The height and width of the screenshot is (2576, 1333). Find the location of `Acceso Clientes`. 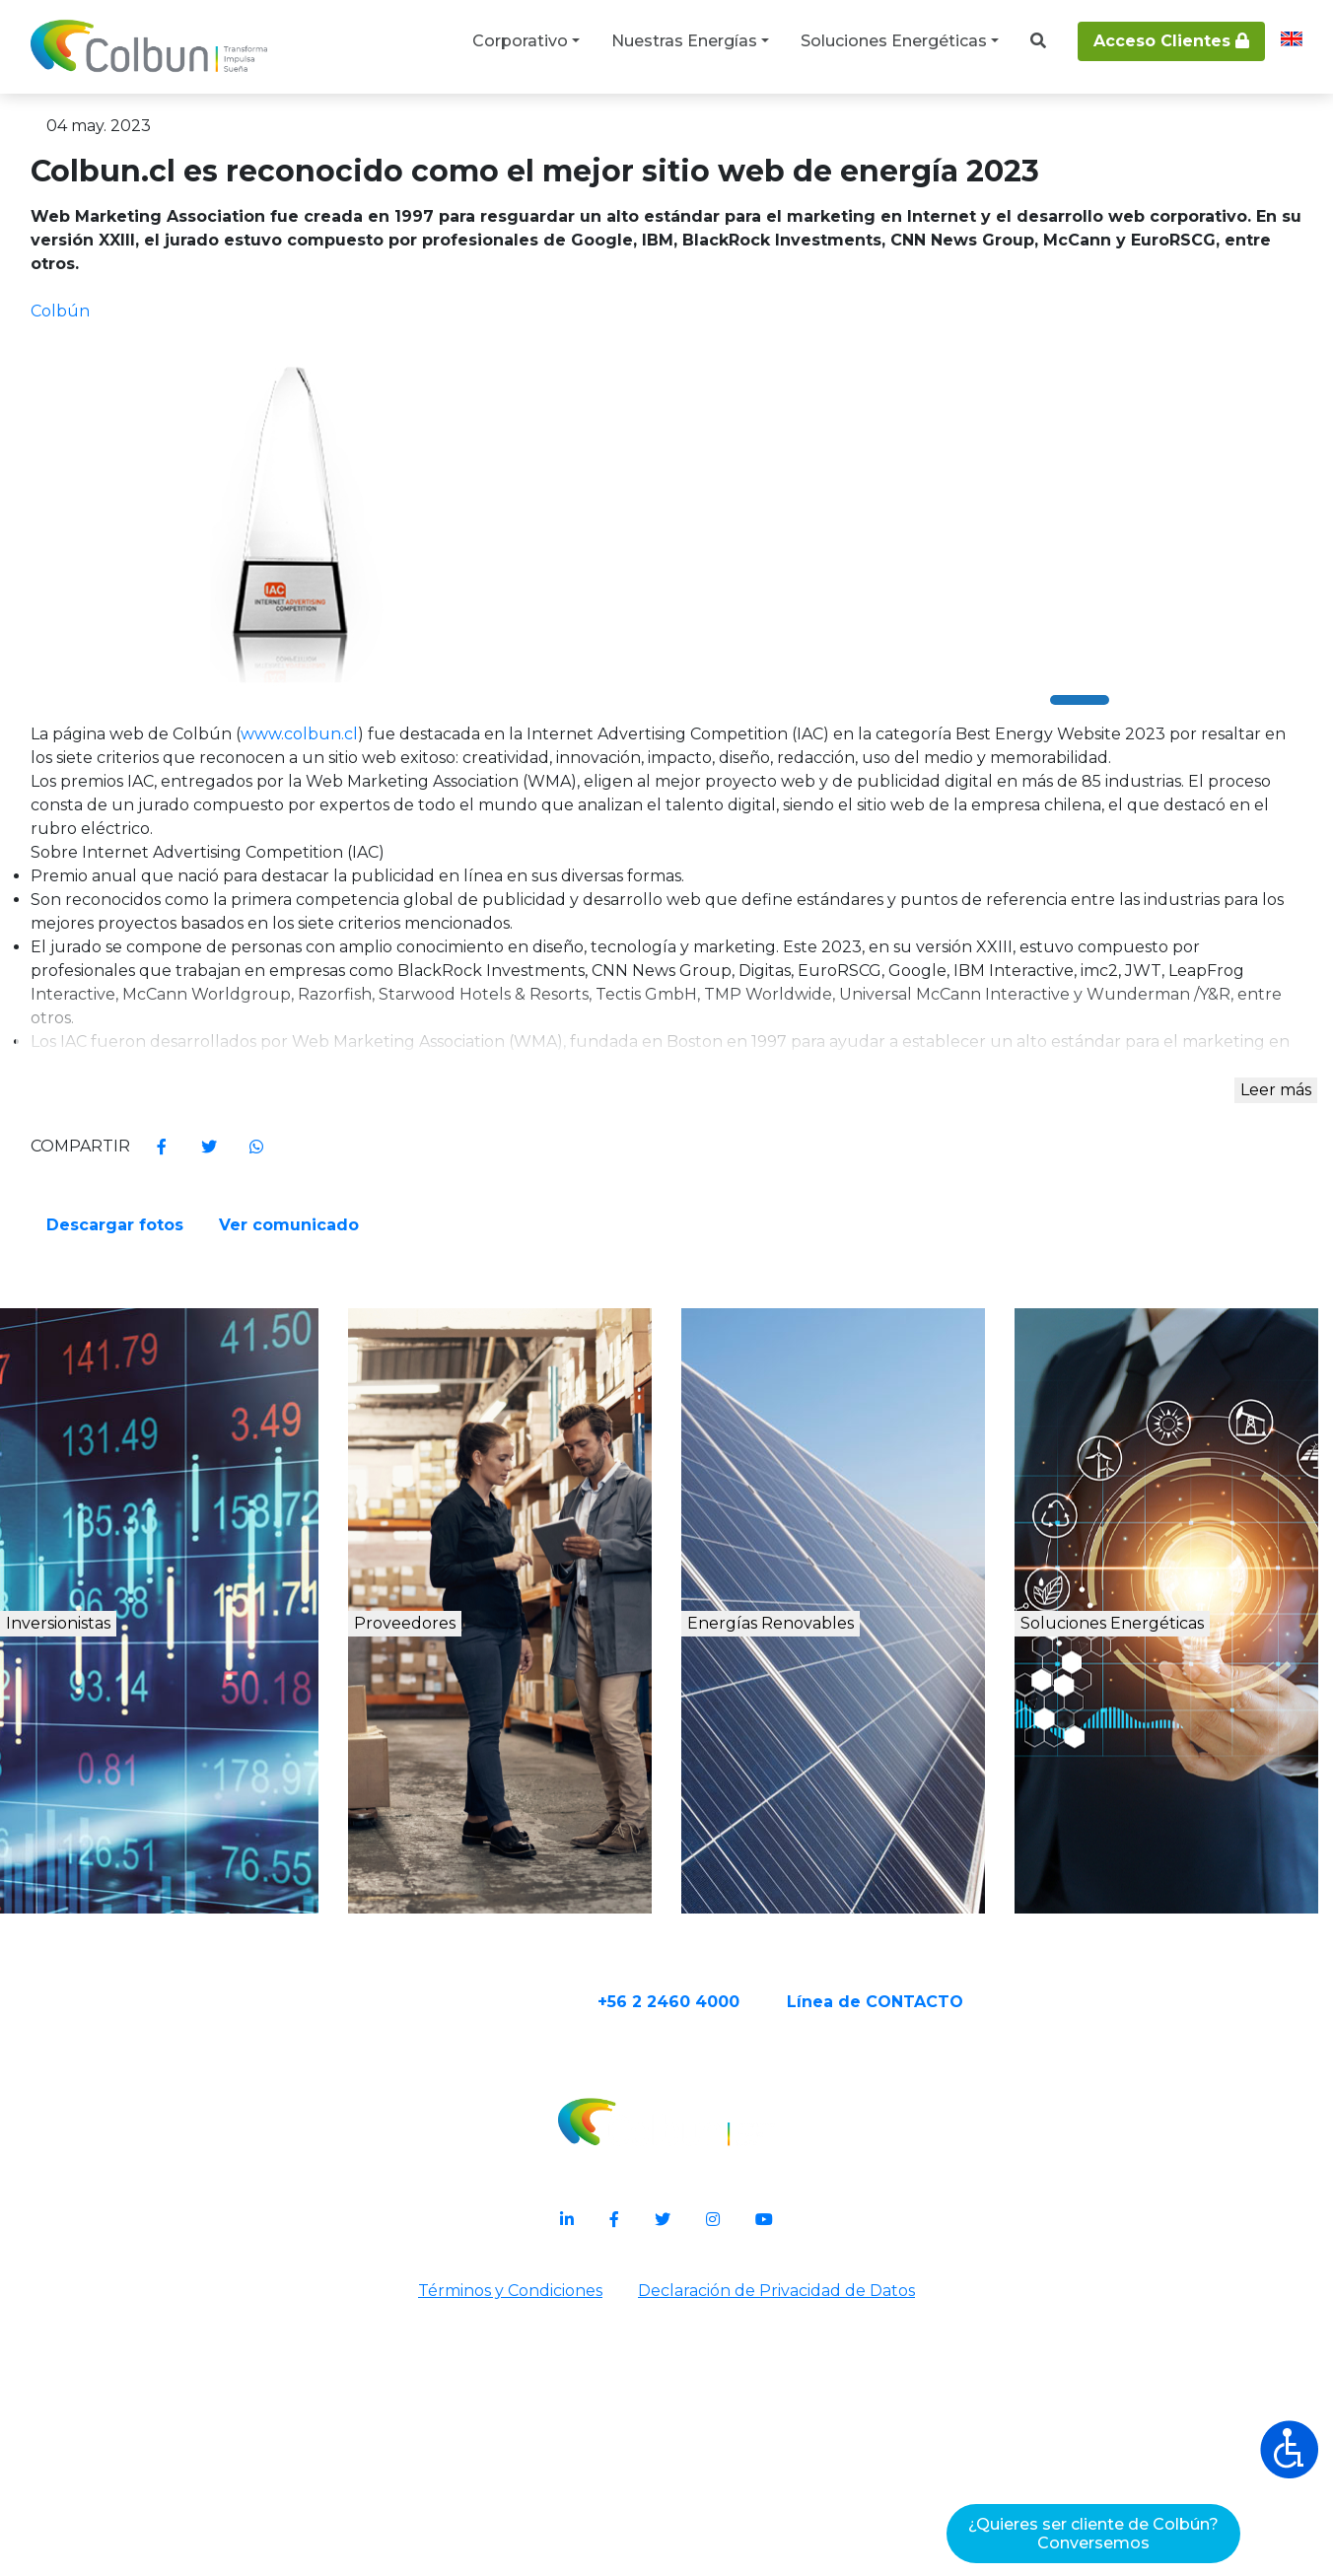

Acceso Clientes is located at coordinates (1171, 41).